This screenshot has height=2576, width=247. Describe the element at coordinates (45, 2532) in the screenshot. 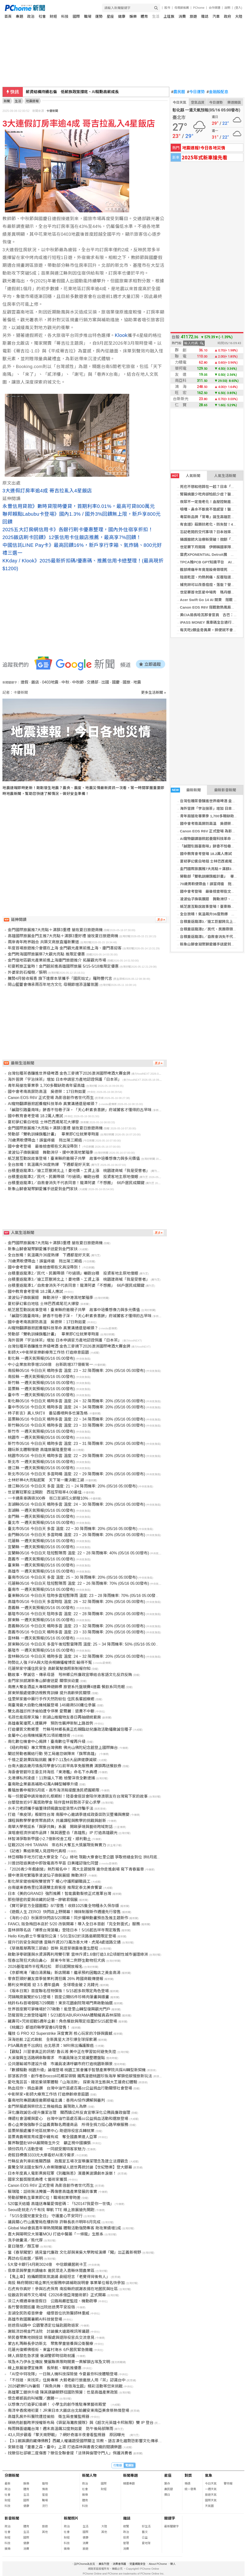

I see `其他` at that location.